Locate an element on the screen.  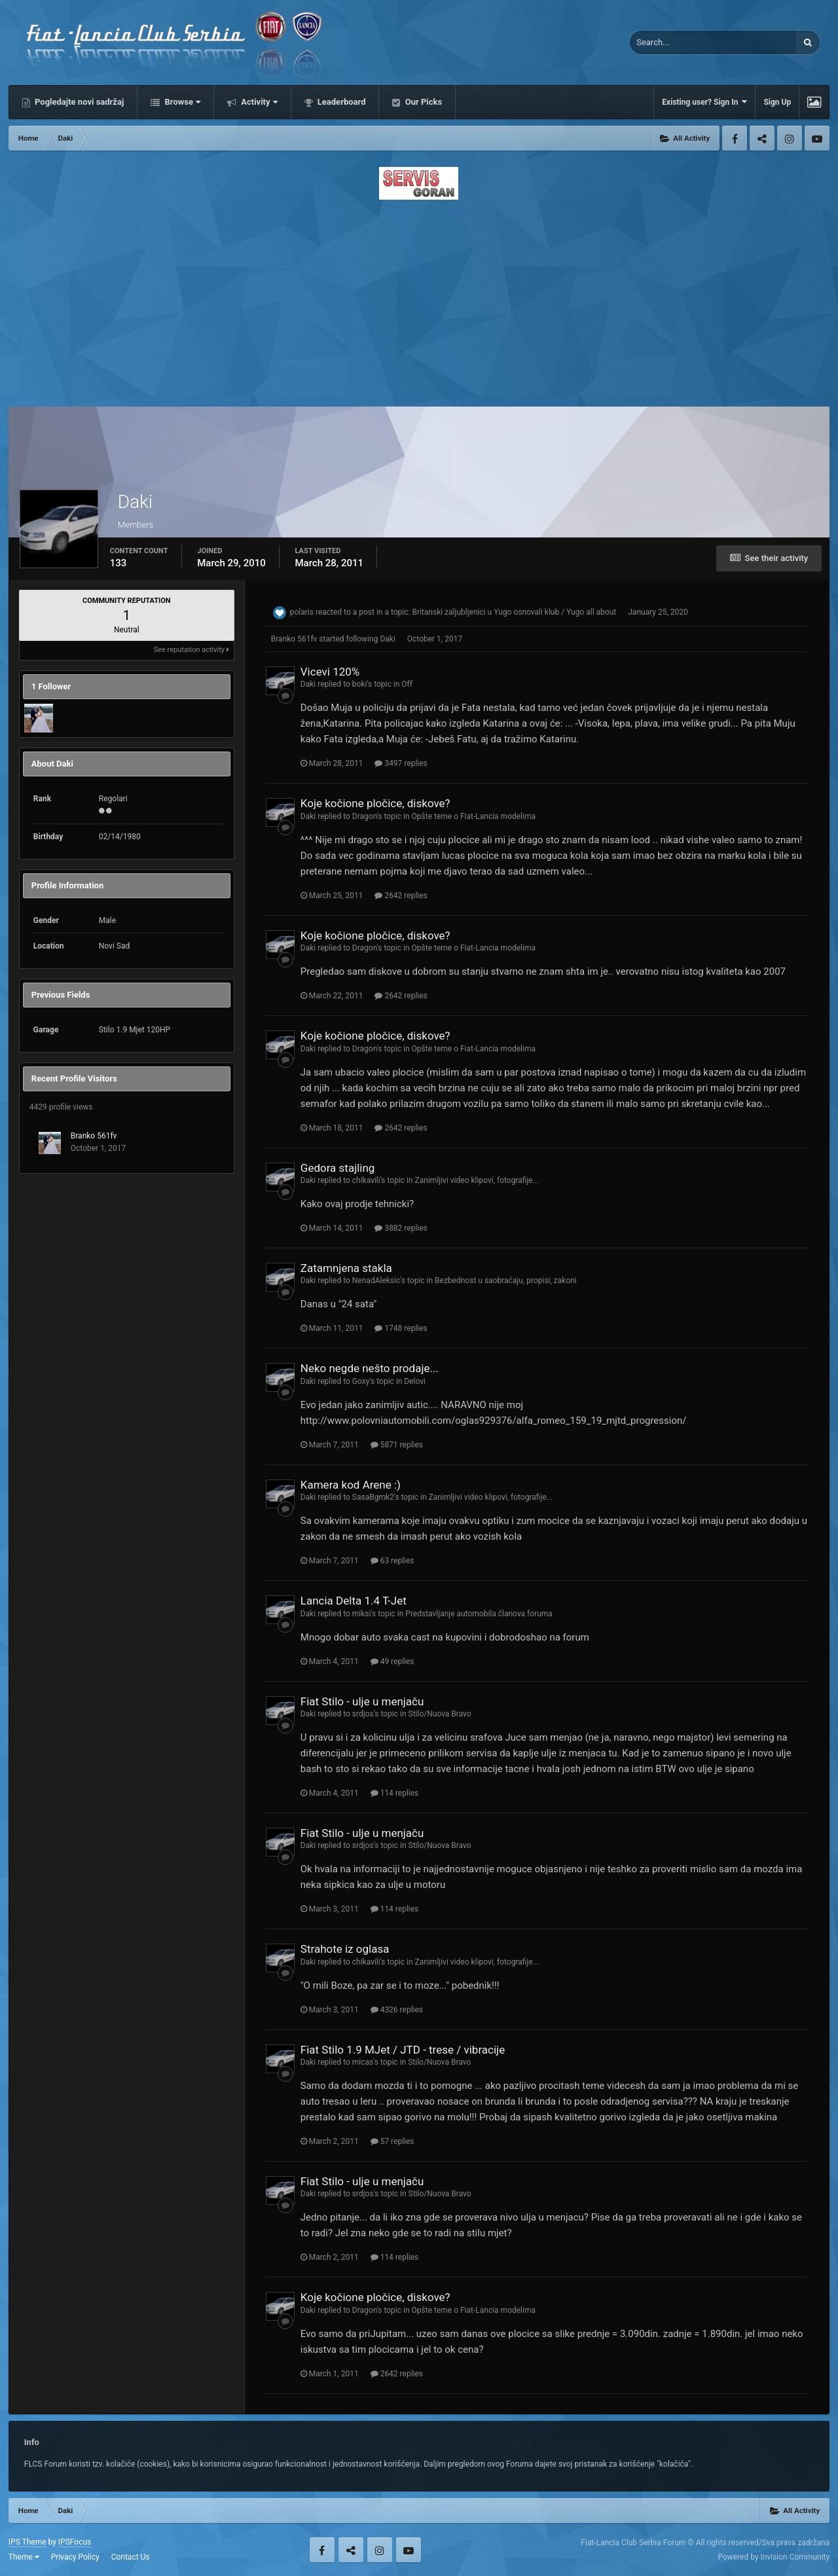
srdjos is located at coordinates (363, 1713).